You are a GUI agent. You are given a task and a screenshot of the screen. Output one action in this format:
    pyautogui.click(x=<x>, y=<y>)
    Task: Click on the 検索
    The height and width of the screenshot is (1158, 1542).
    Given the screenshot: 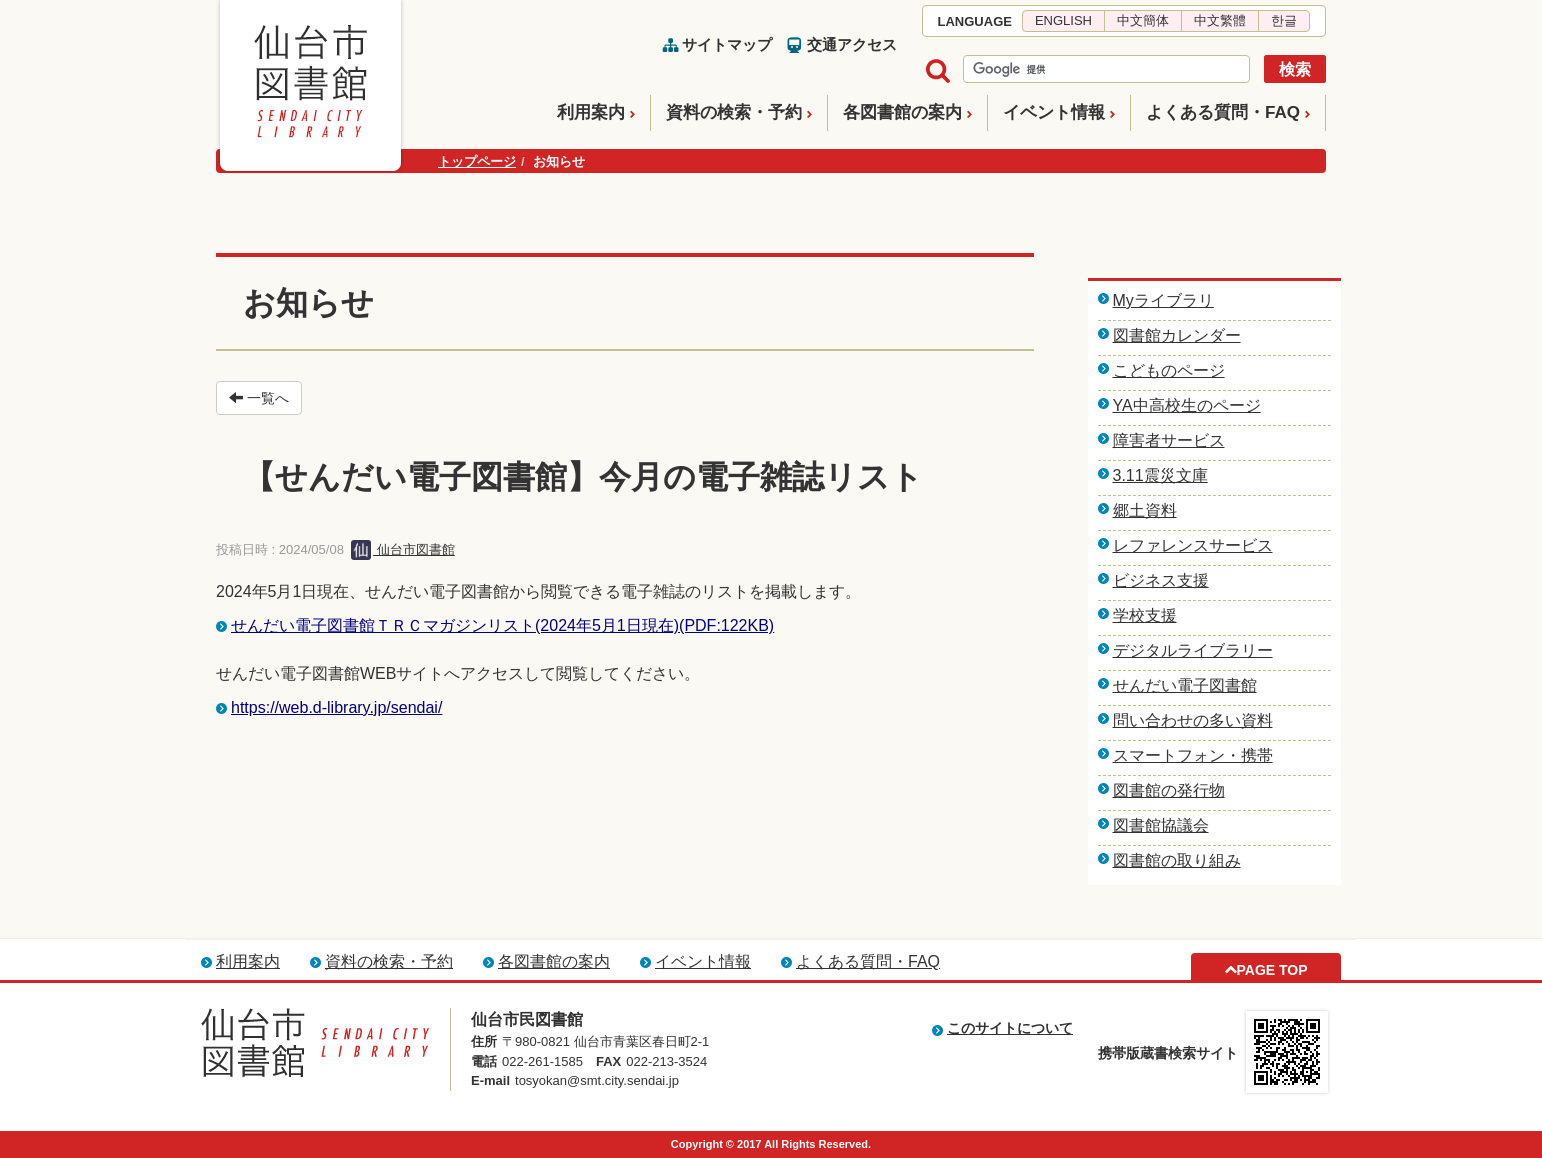 What is the action you would take?
    pyautogui.click(x=1295, y=69)
    